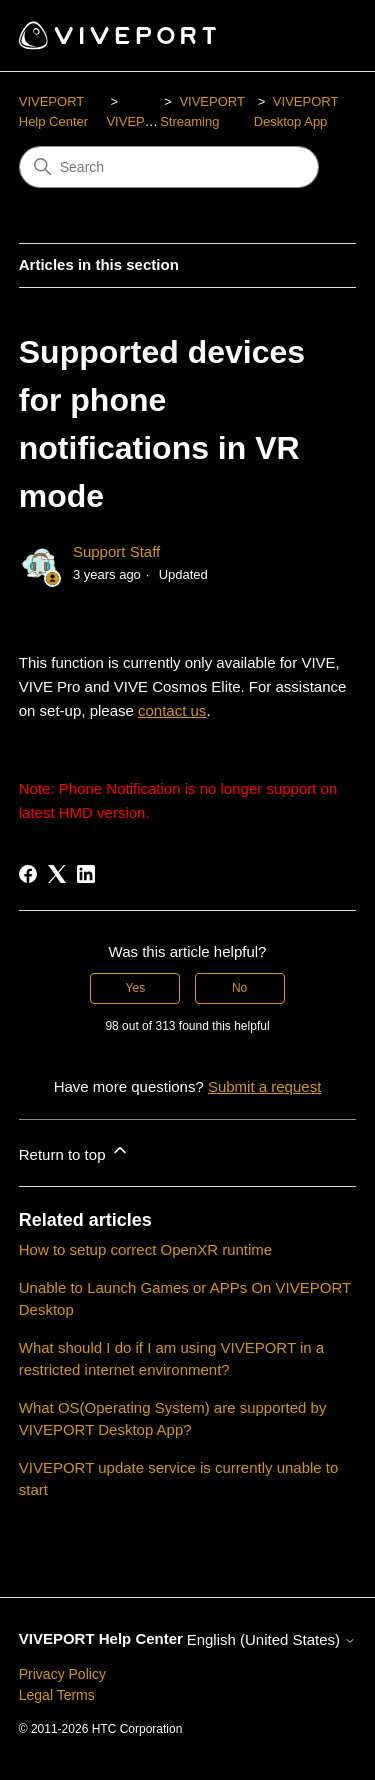  What do you see at coordinates (145, 1249) in the screenshot?
I see `How to setup correct OpenXR runtime` at bounding box center [145, 1249].